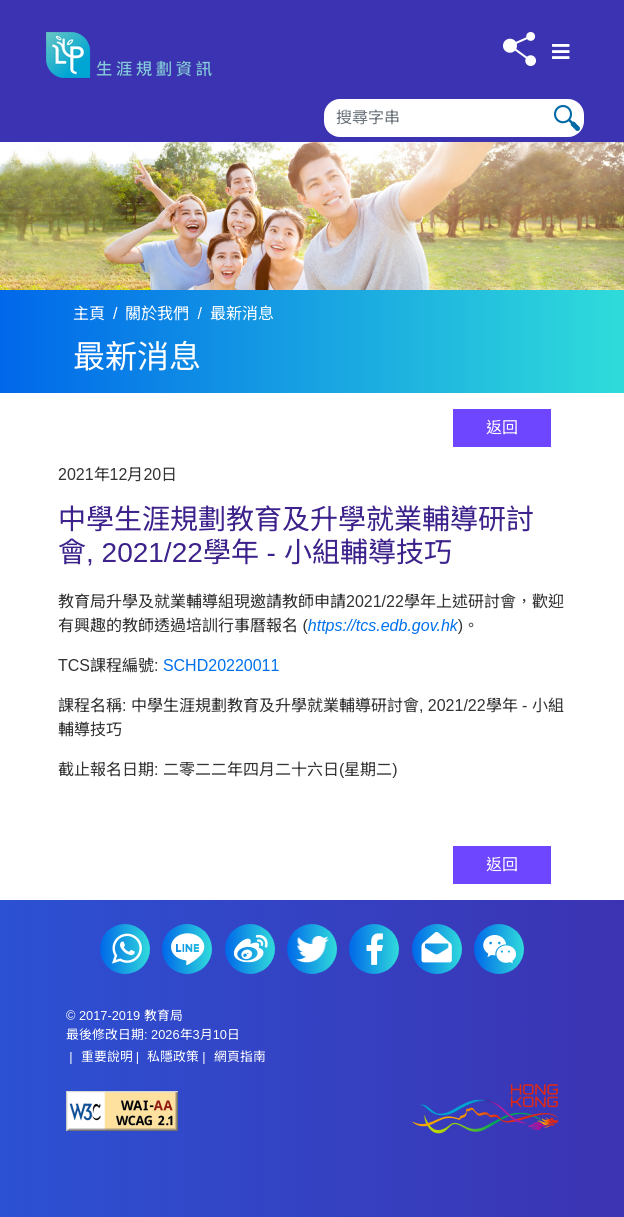 The height and width of the screenshot is (1217, 624). I want to click on [搜尋], so click(454, 118).